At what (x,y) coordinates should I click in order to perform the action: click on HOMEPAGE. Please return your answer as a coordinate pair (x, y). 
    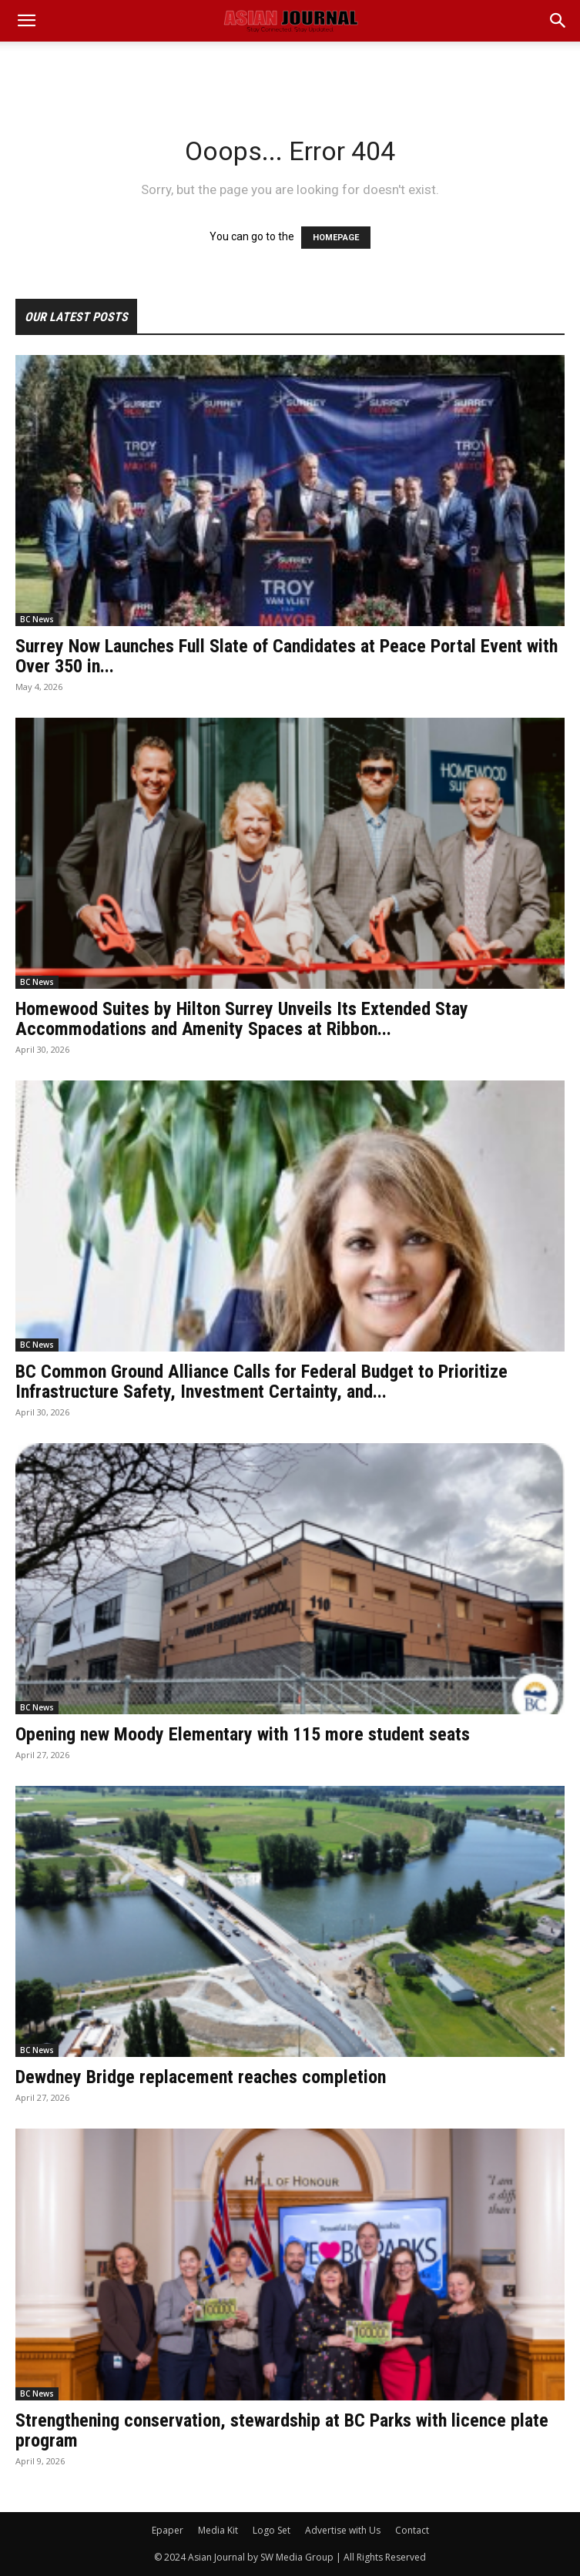
    Looking at the image, I should click on (336, 238).